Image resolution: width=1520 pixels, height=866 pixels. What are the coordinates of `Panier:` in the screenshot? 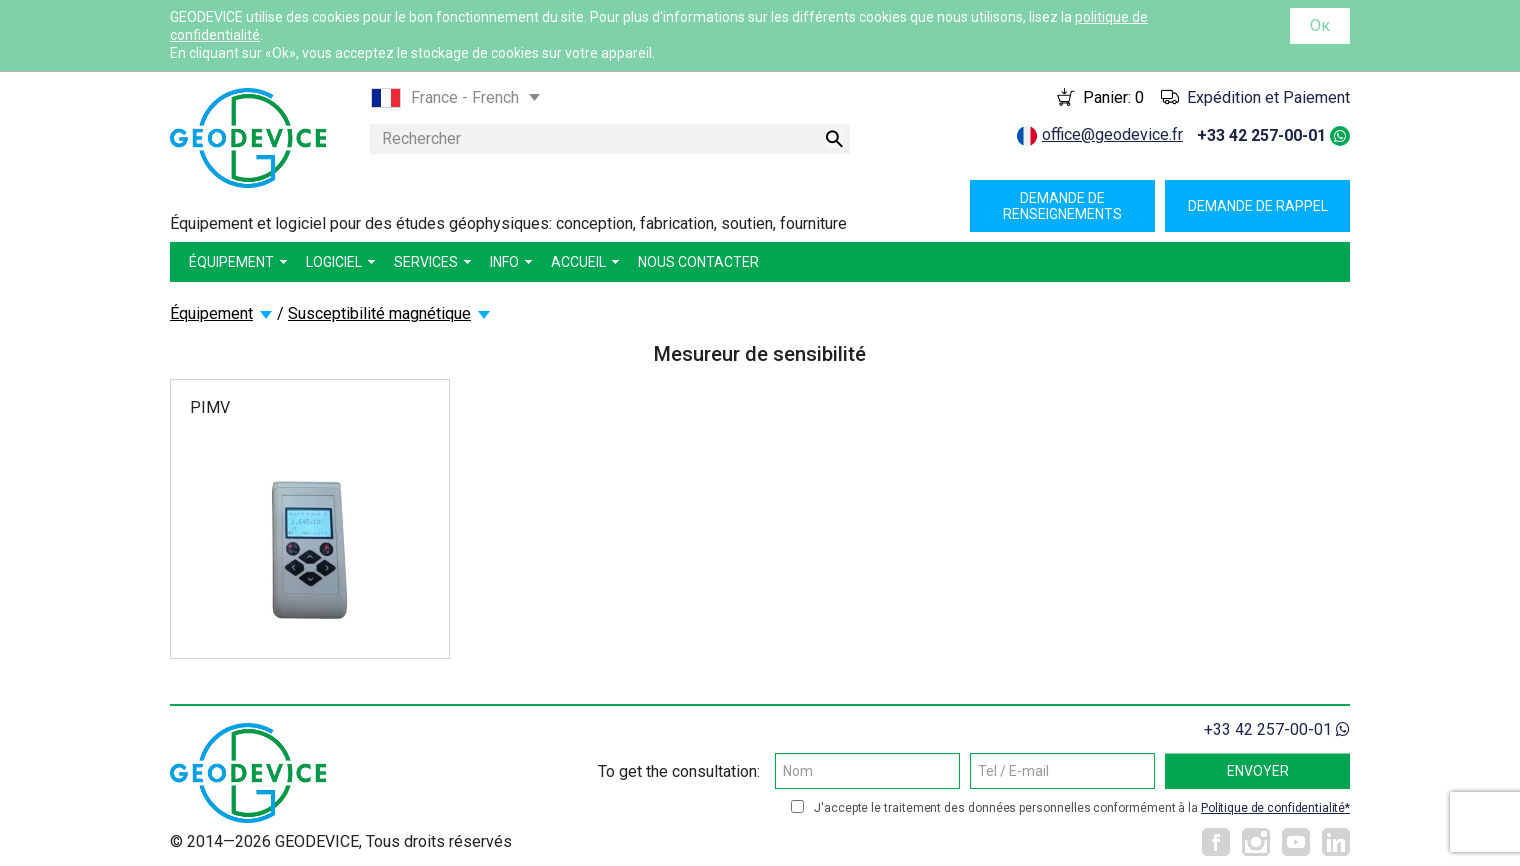 It's located at (1113, 97).